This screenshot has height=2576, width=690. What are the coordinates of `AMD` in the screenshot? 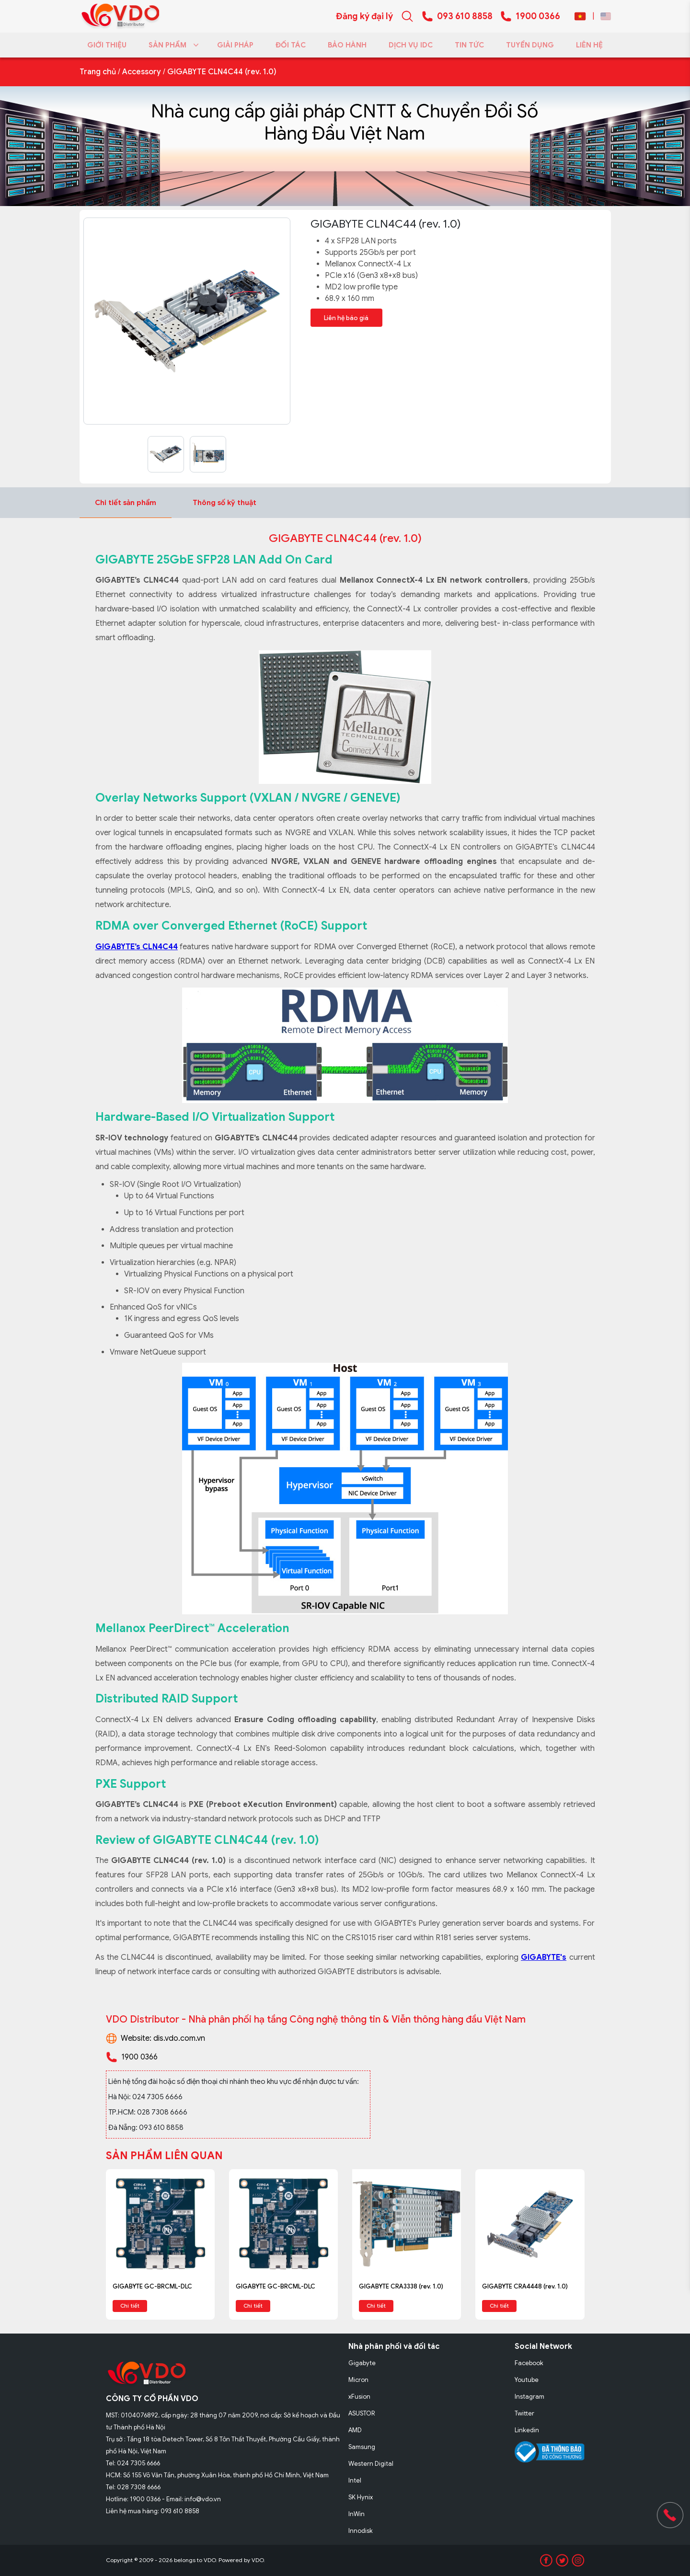 It's located at (355, 2430).